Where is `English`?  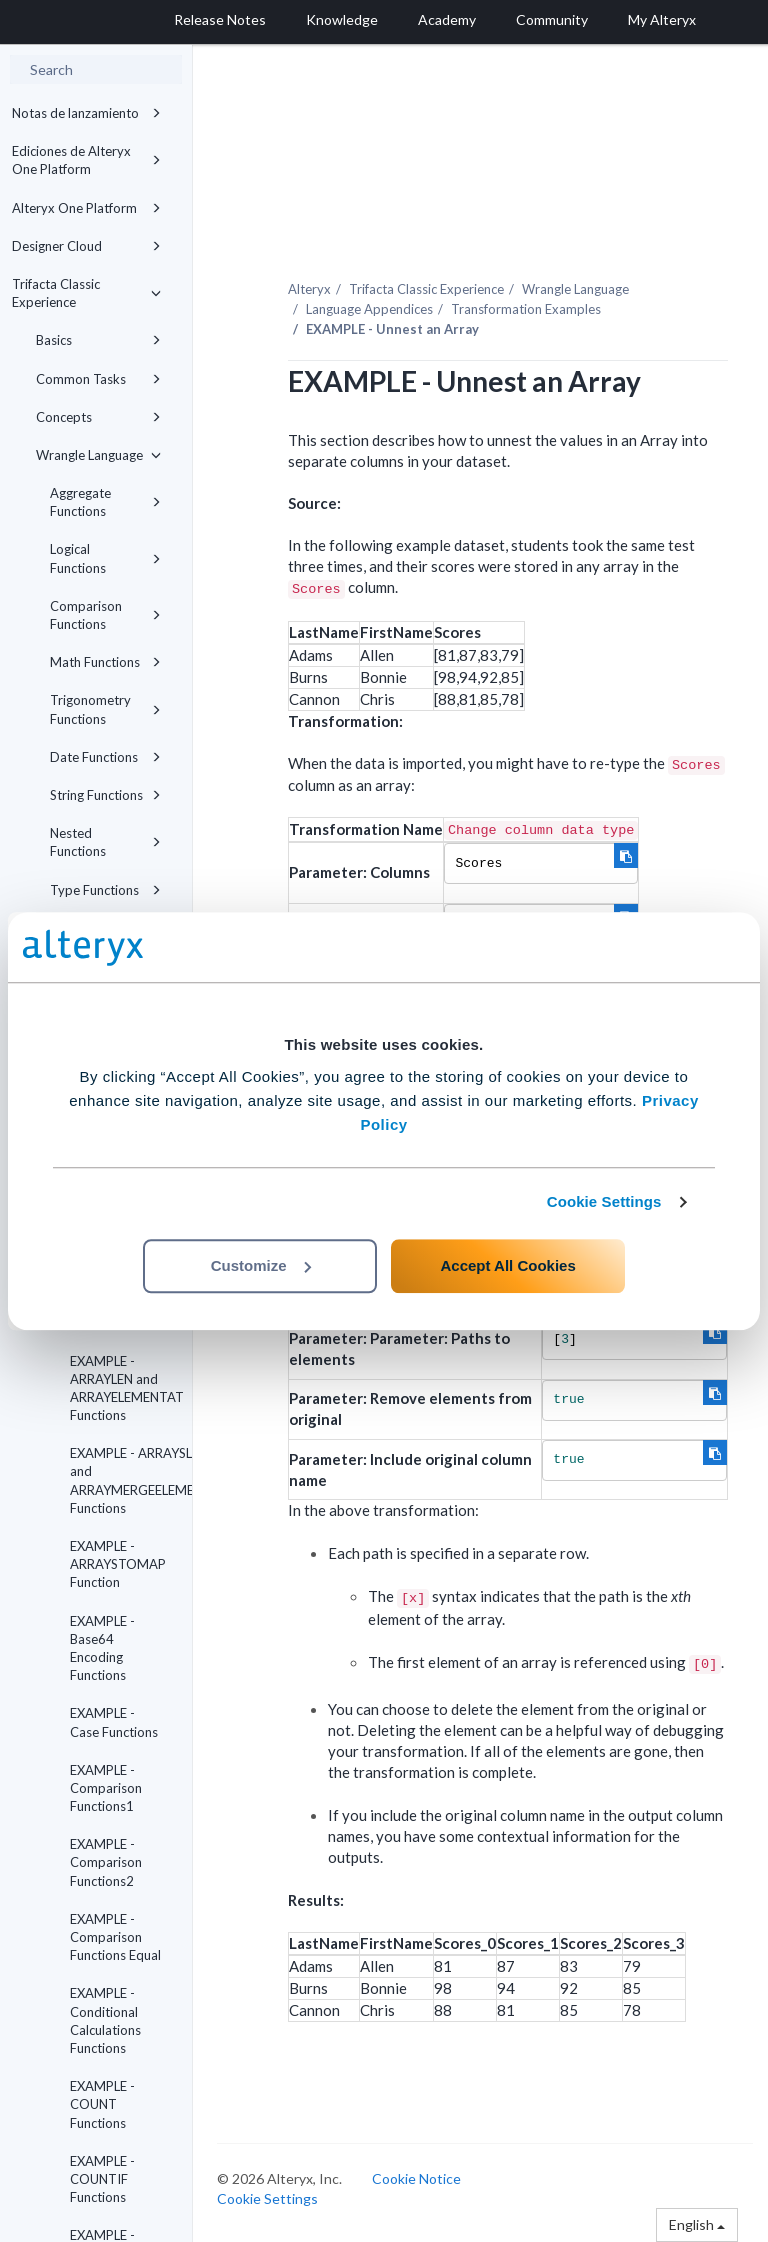
English is located at coordinates (697, 2224).